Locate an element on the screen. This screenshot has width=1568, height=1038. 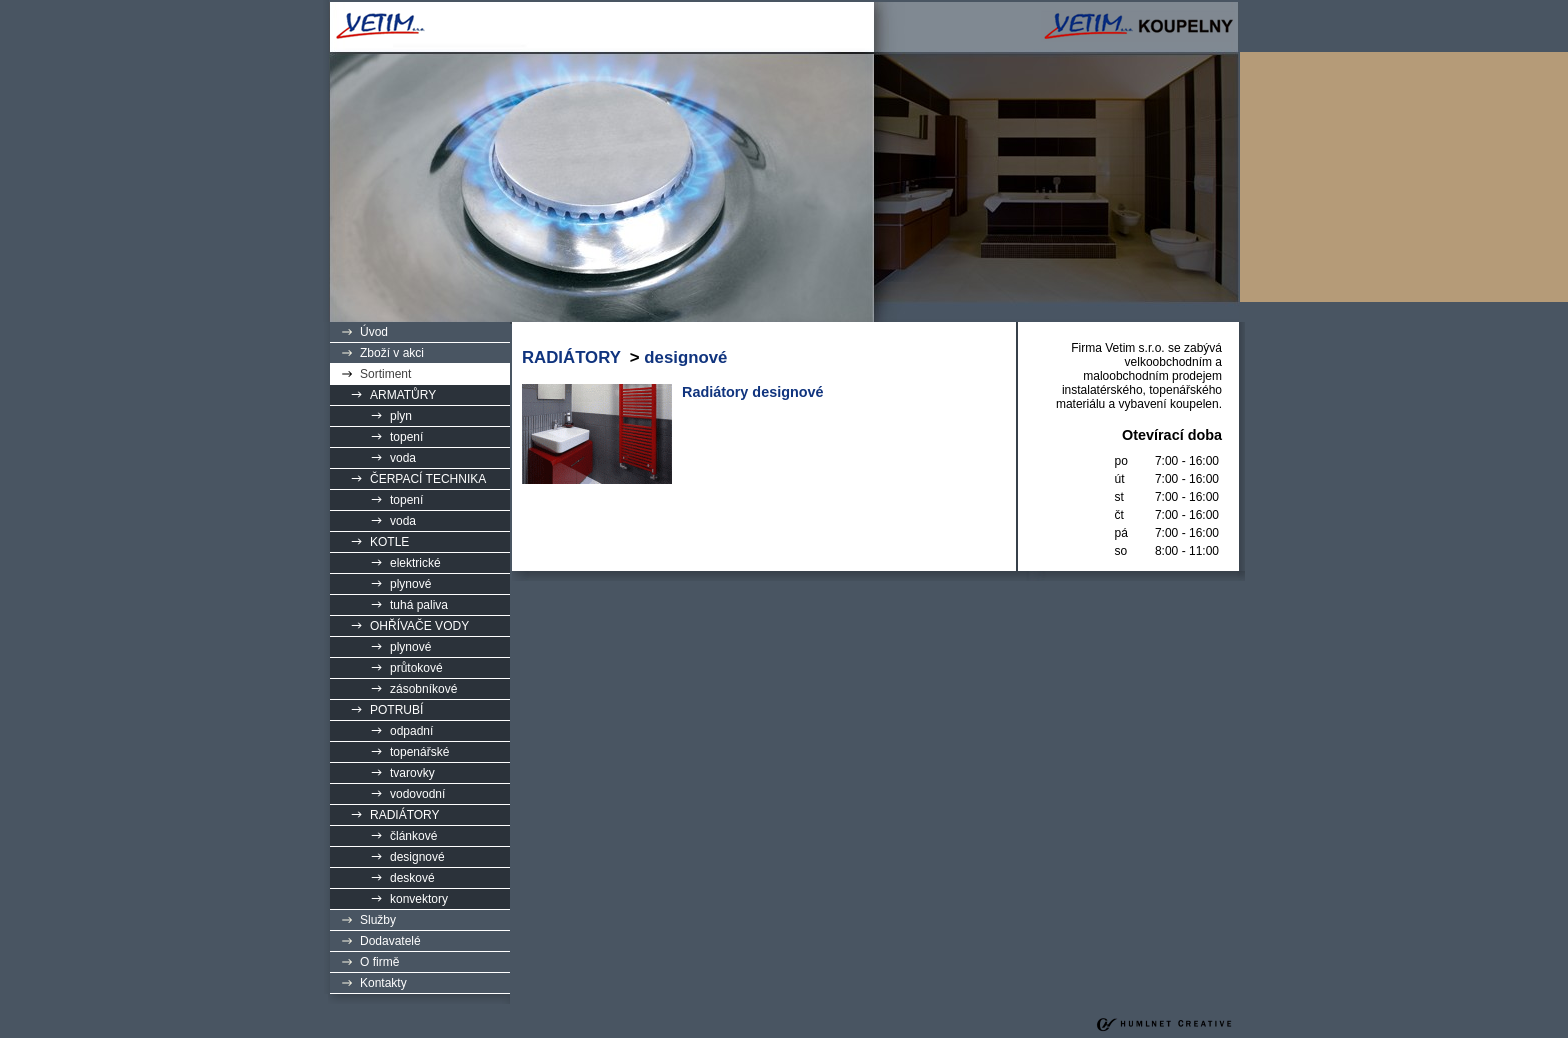
RADIÁTORY is located at coordinates (405, 815).